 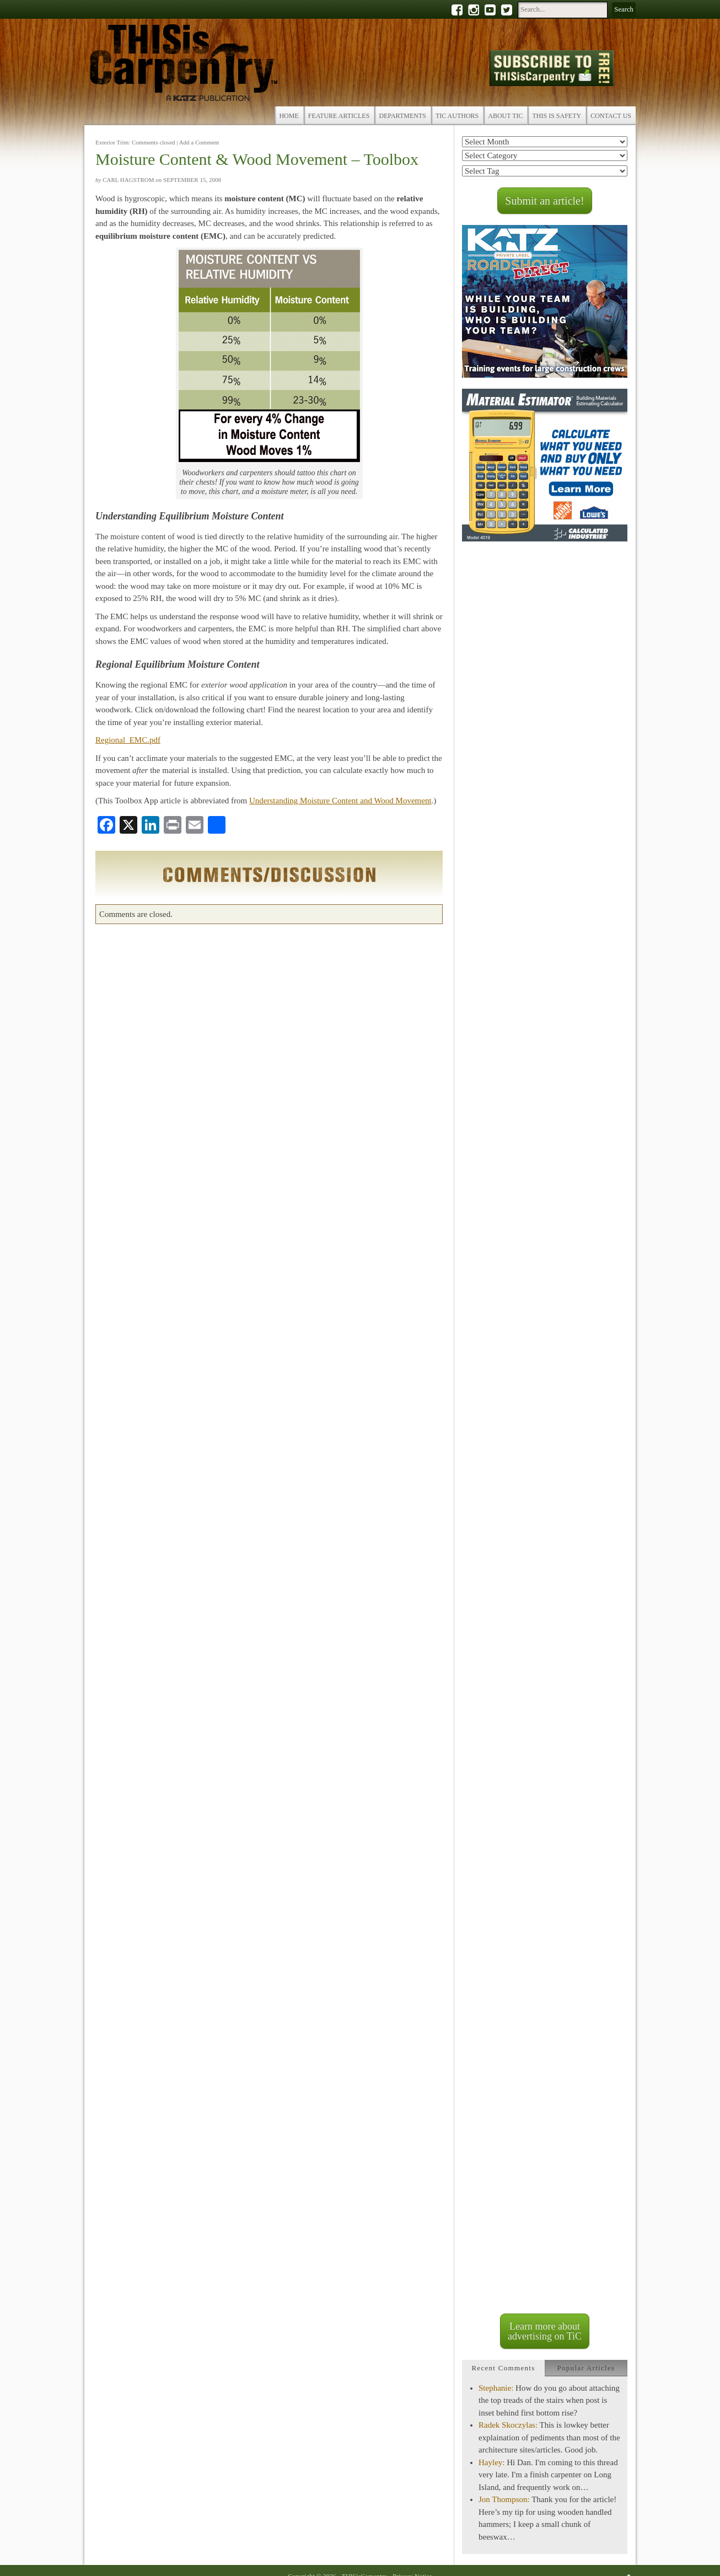 I want to click on Recent Comments, so click(x=503, y=2368).